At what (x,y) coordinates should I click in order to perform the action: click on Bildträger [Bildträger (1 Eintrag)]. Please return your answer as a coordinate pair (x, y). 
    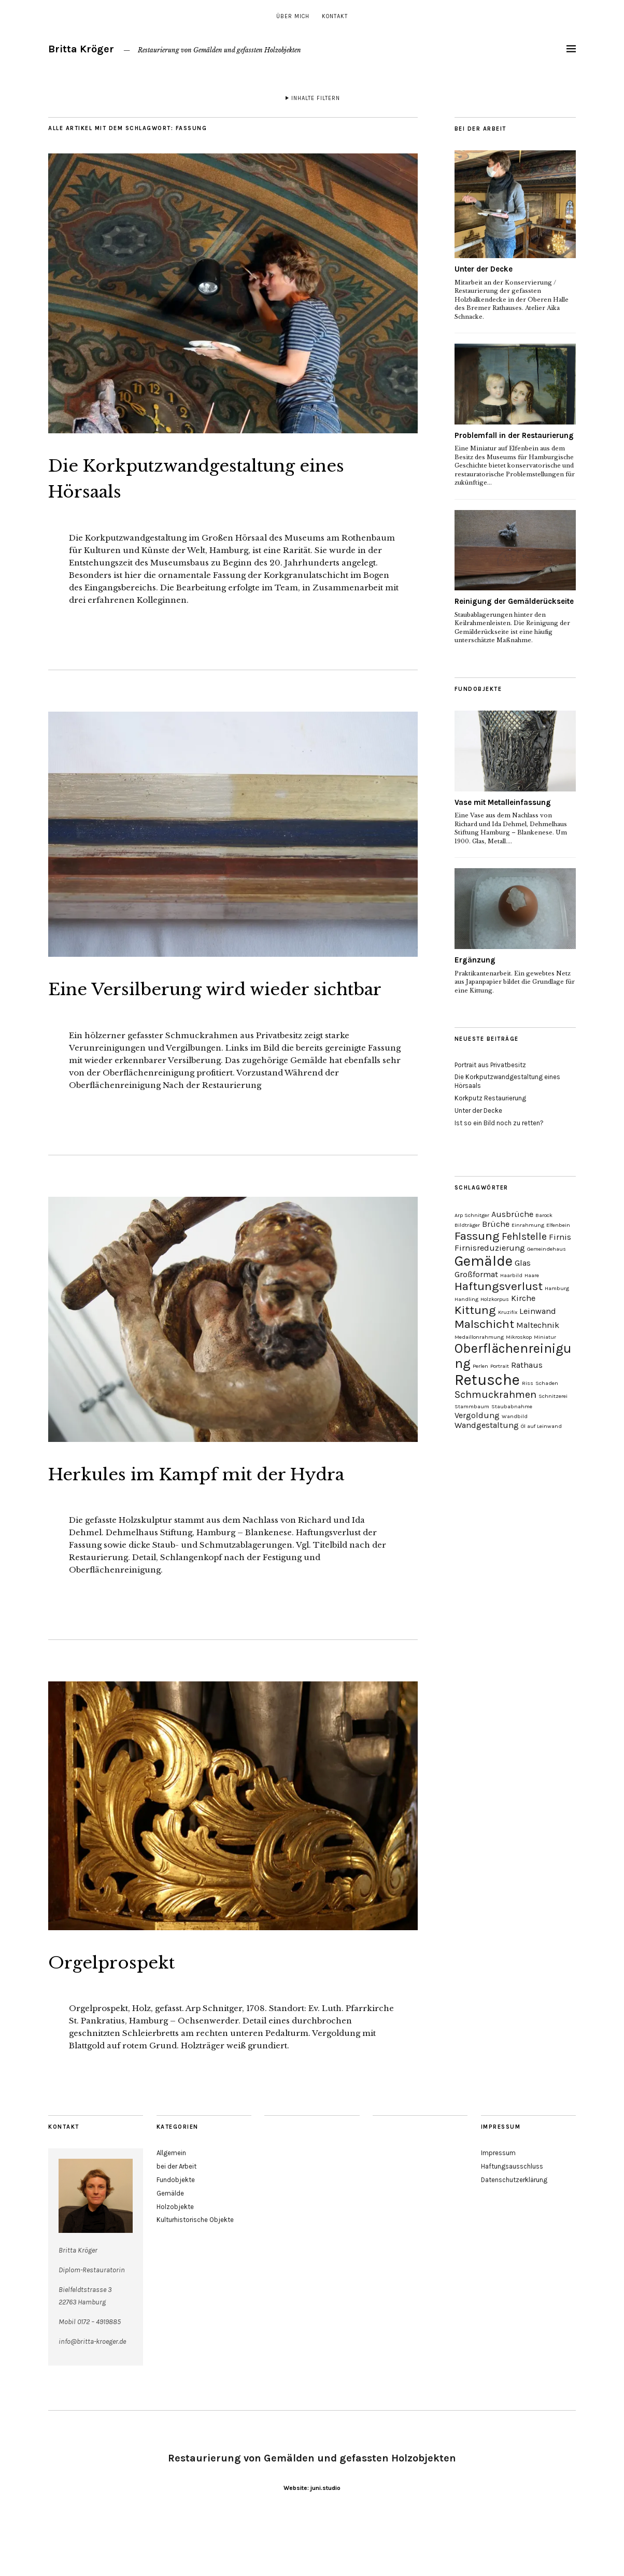
    Looking at the image, I should click on (467, 1225).